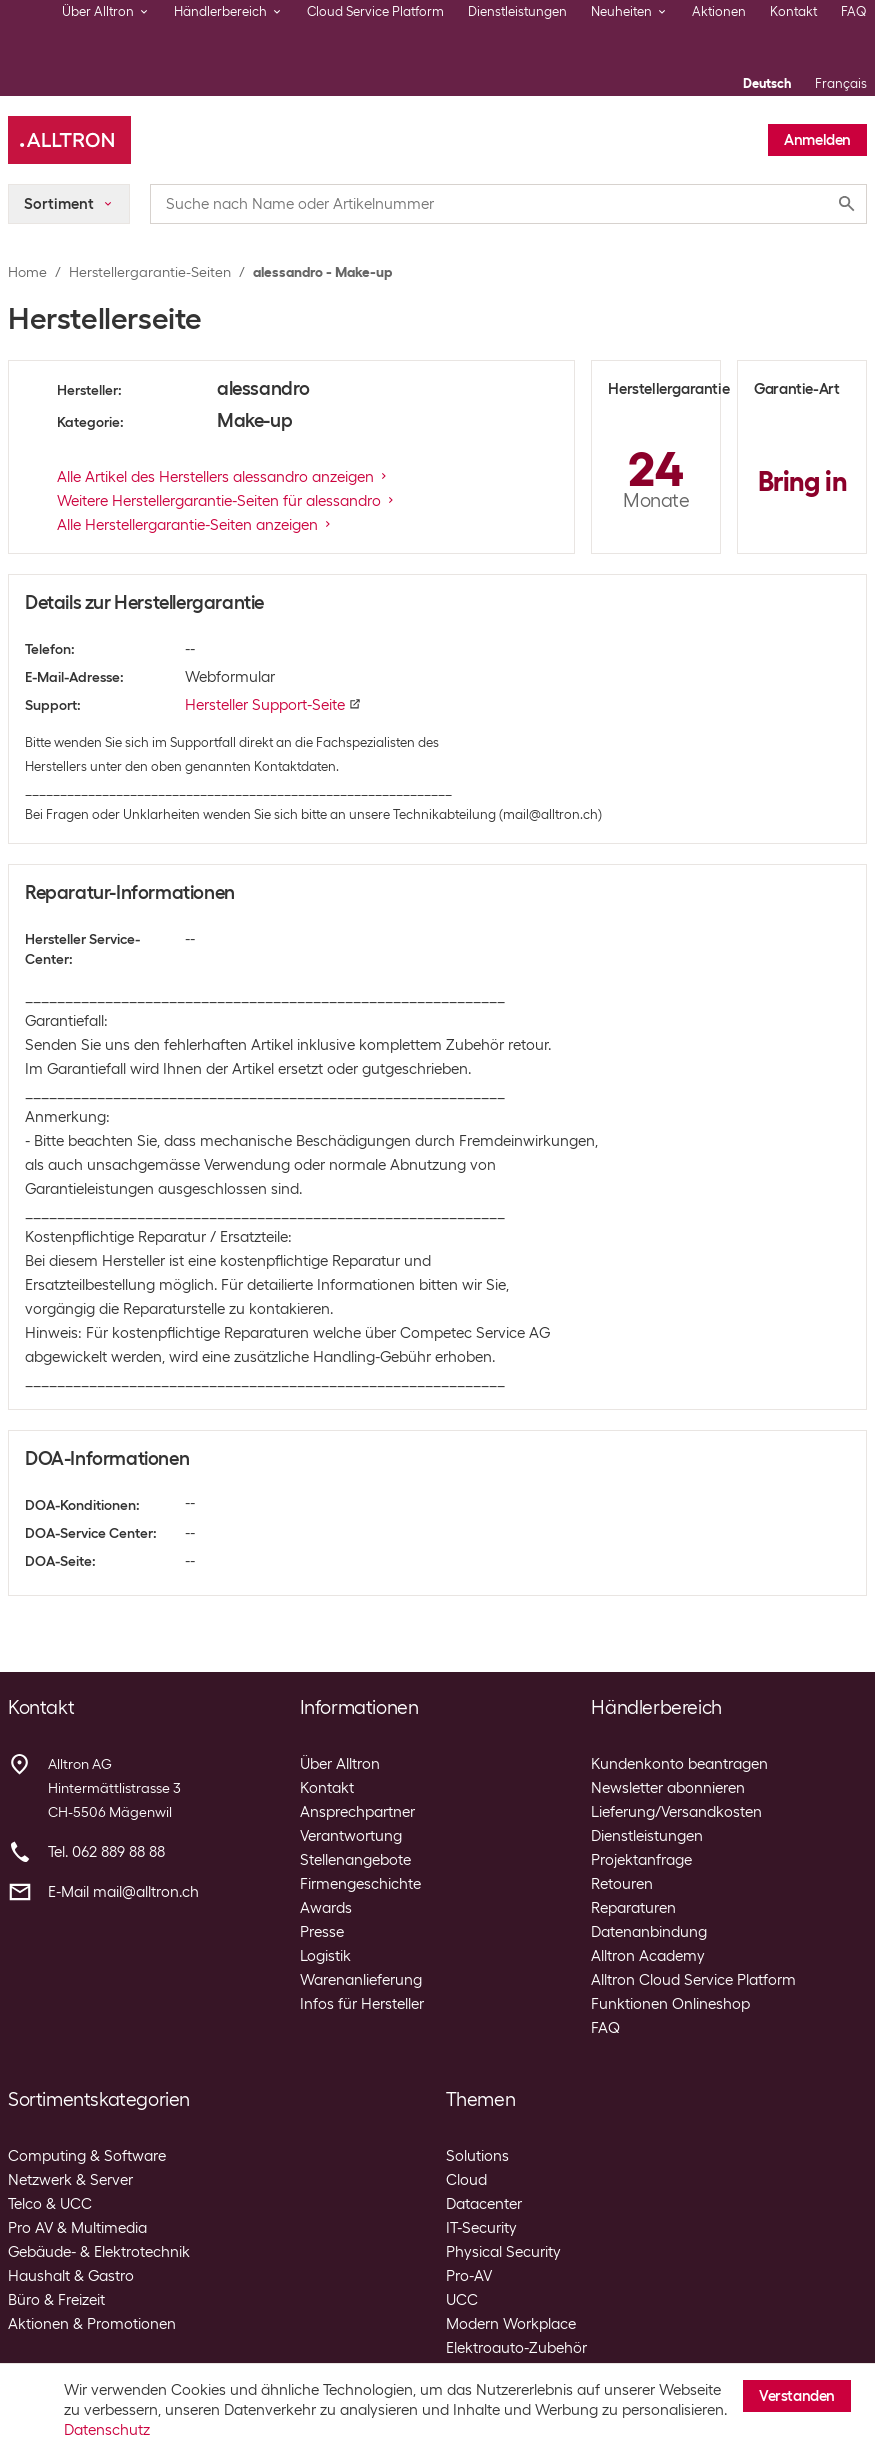  I want to click on Infos für Hersteller, so click(362, 2004).